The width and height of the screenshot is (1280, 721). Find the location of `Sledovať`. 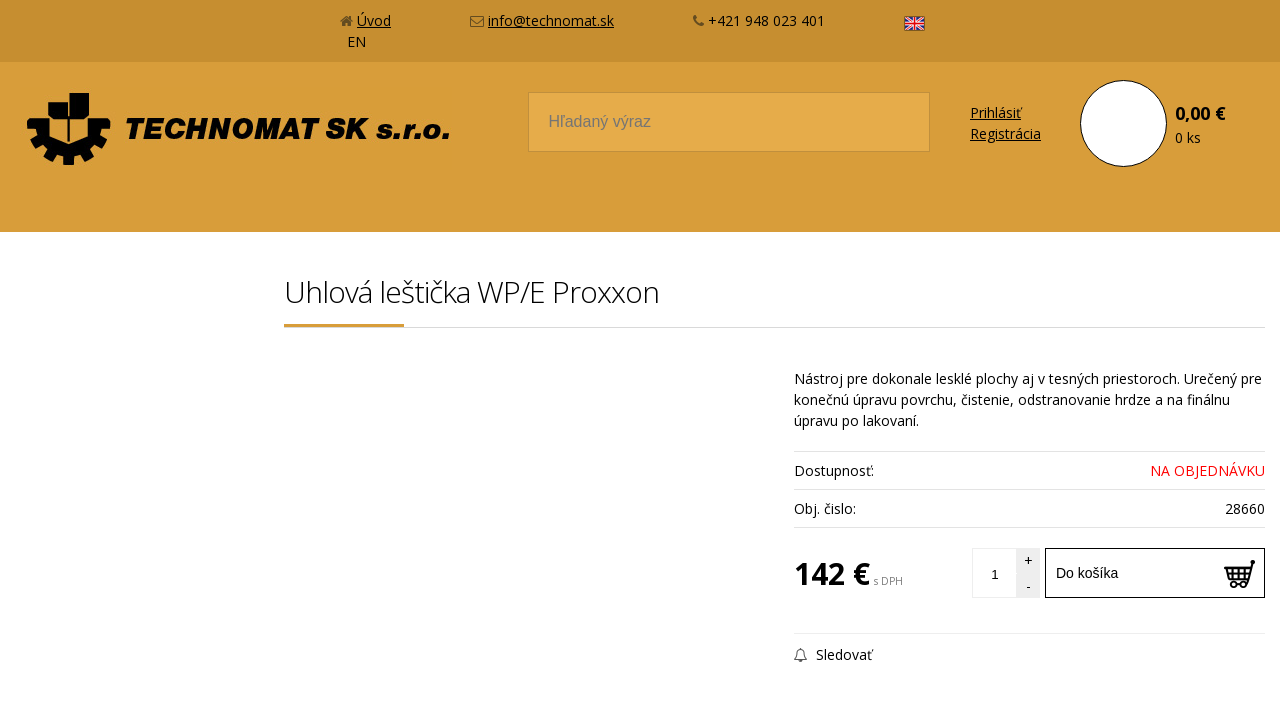

Sledovať is located at coordinates (833, 654).